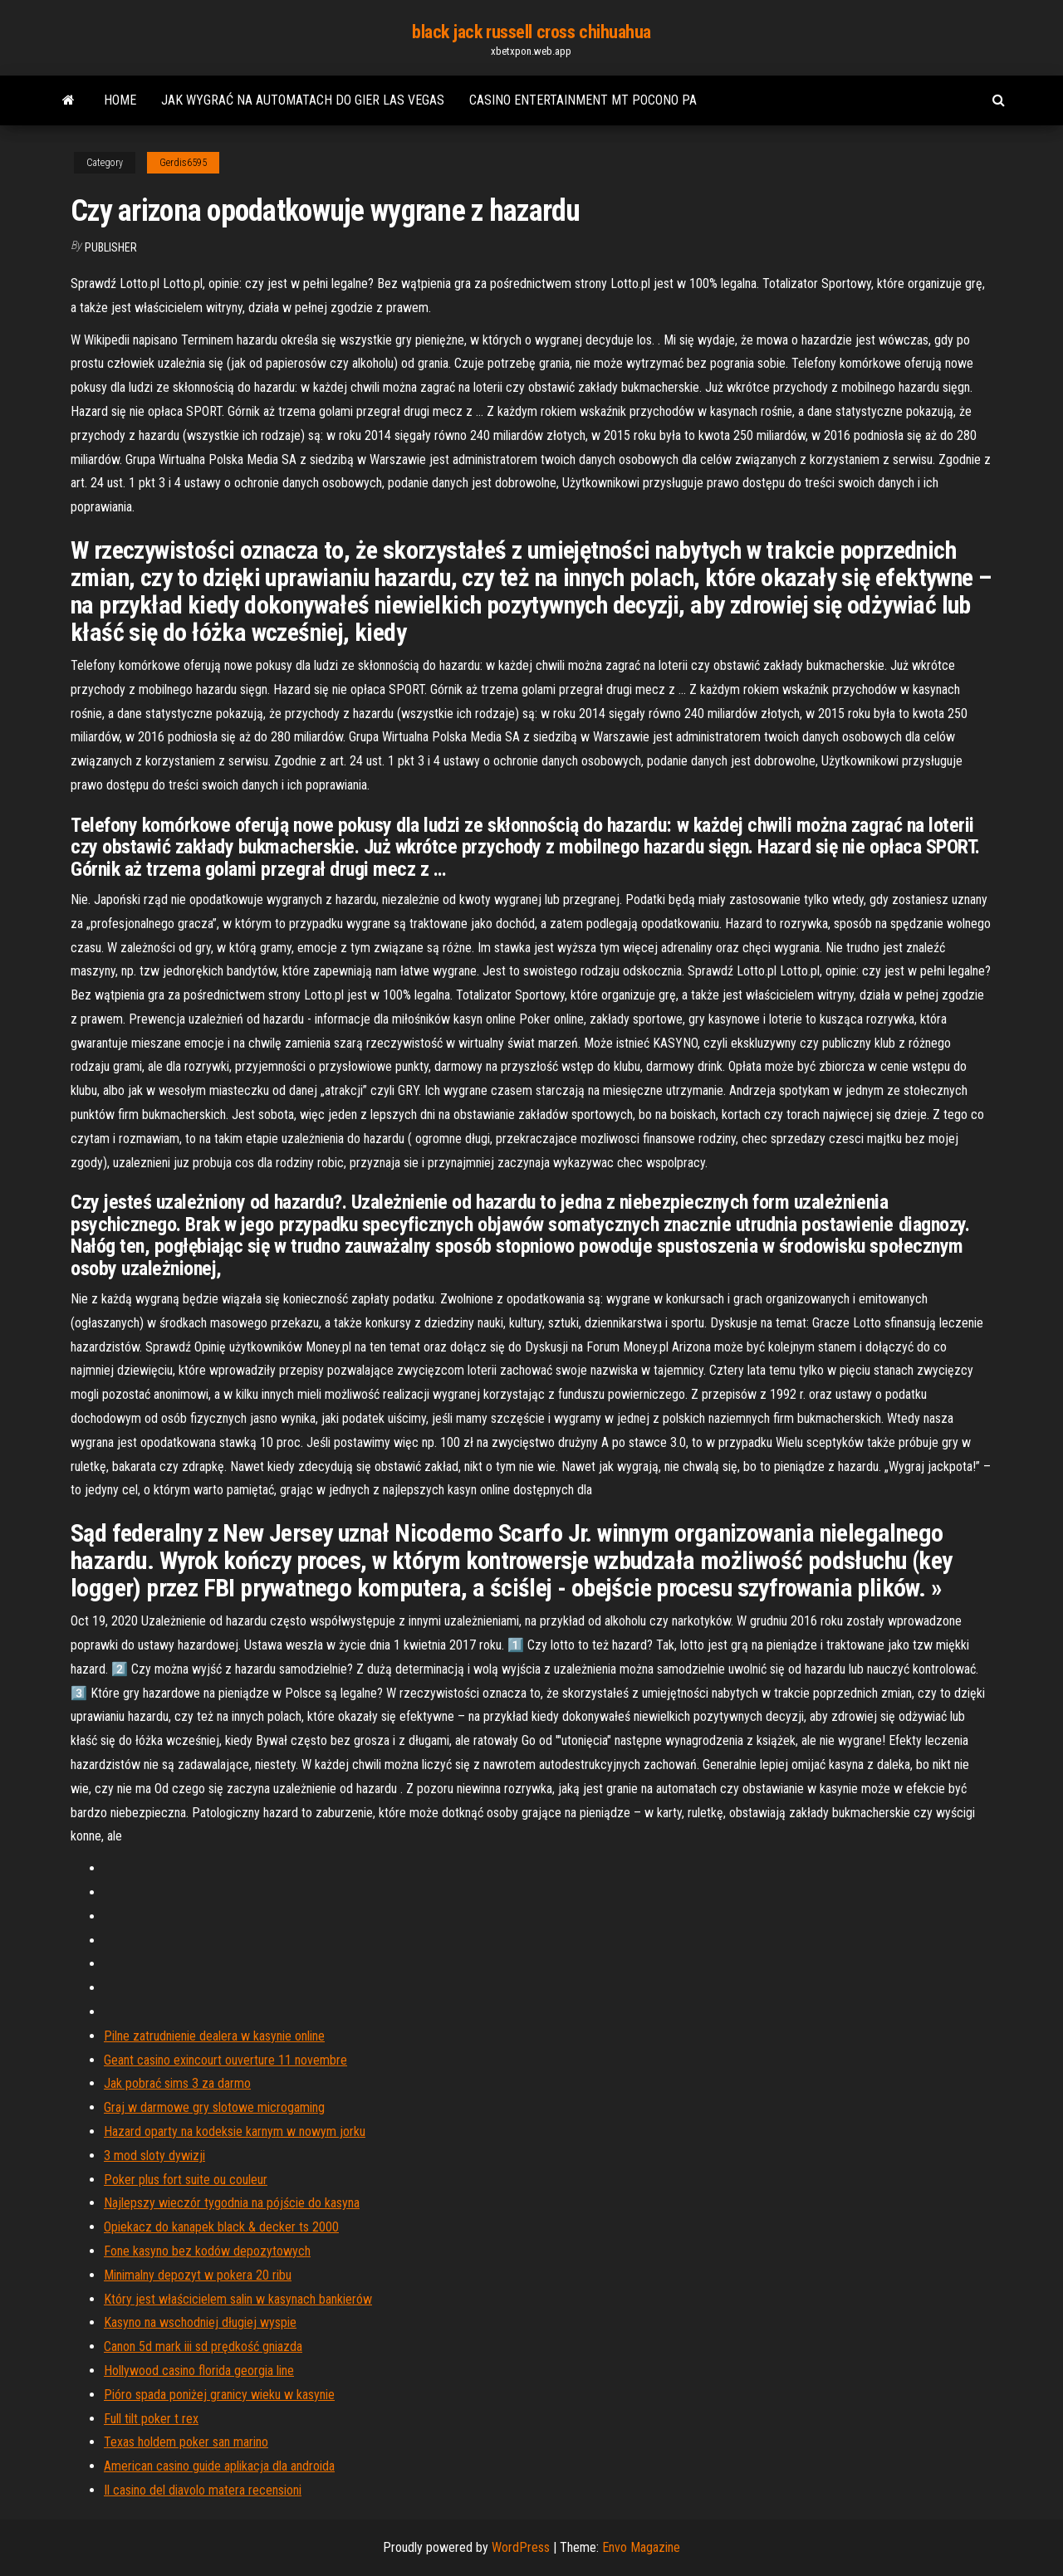 This screenshot has width=1063, height=2576. Describe the element at coordinates (177, 2083) in the screenshot. I see `Jak pobrać sims 3 za darmo` at that location.